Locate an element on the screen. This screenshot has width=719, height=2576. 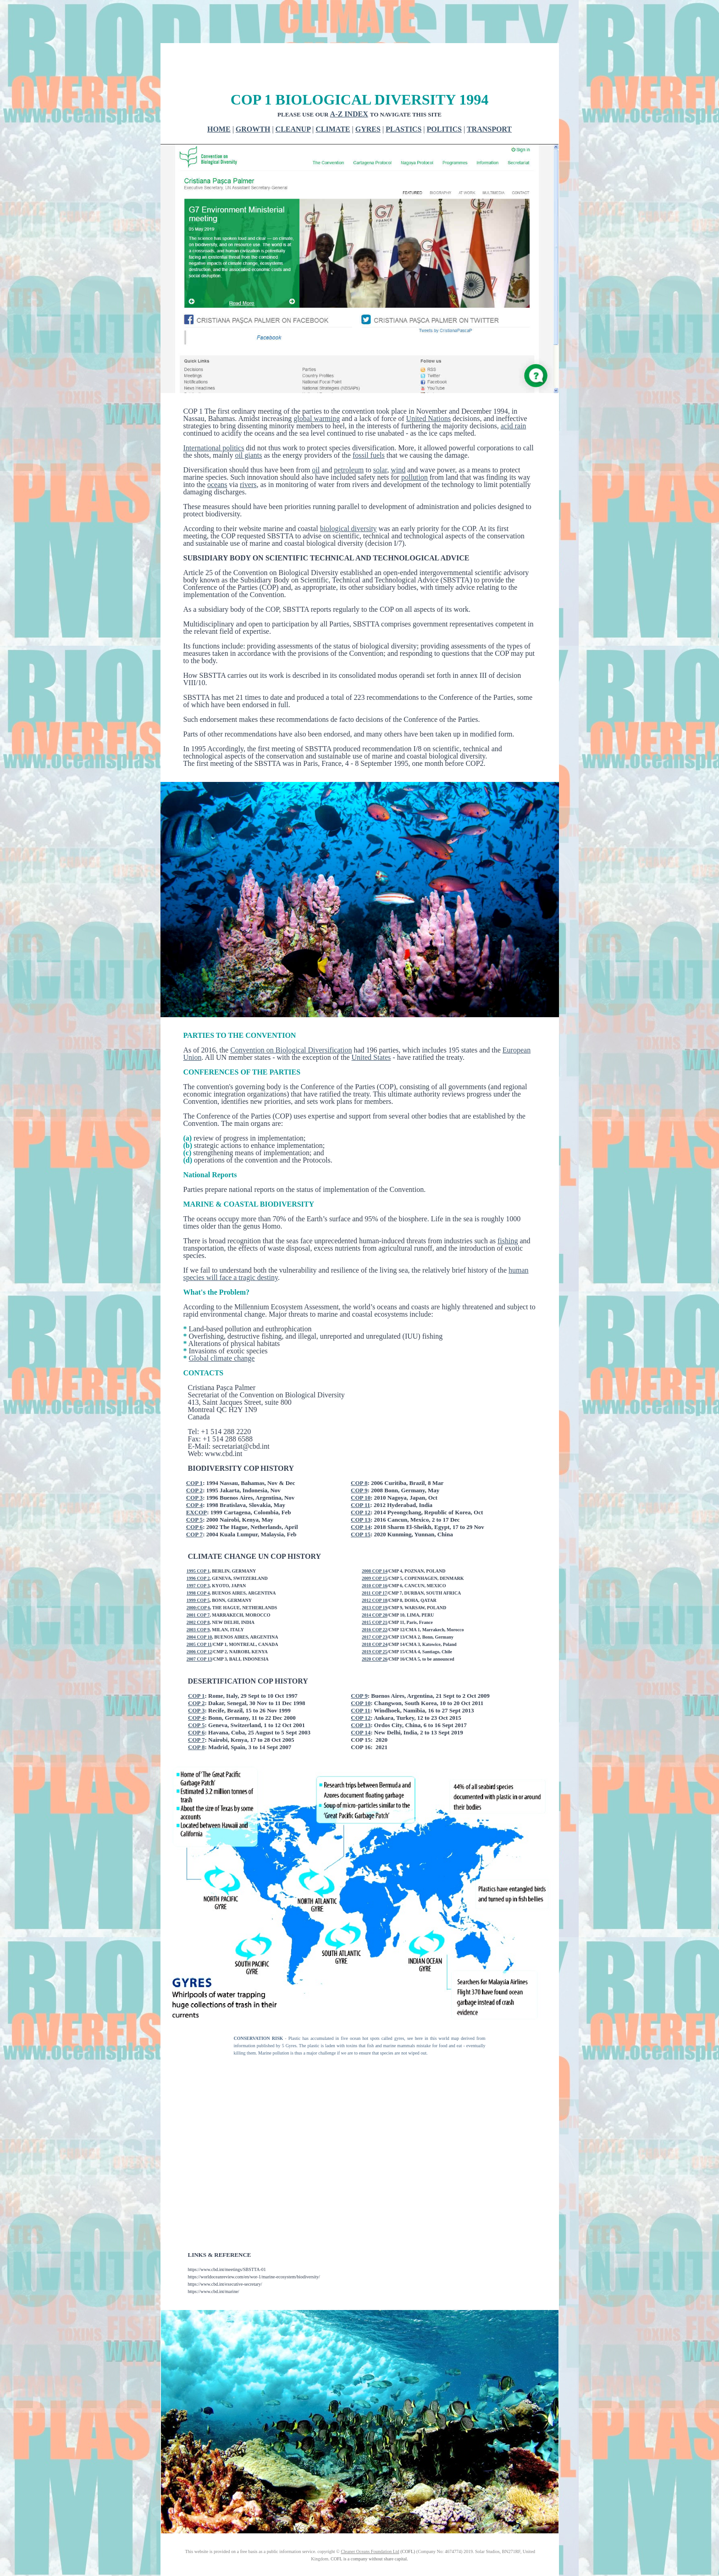
2005 COP 11 is located at coordinates (199, 1609).